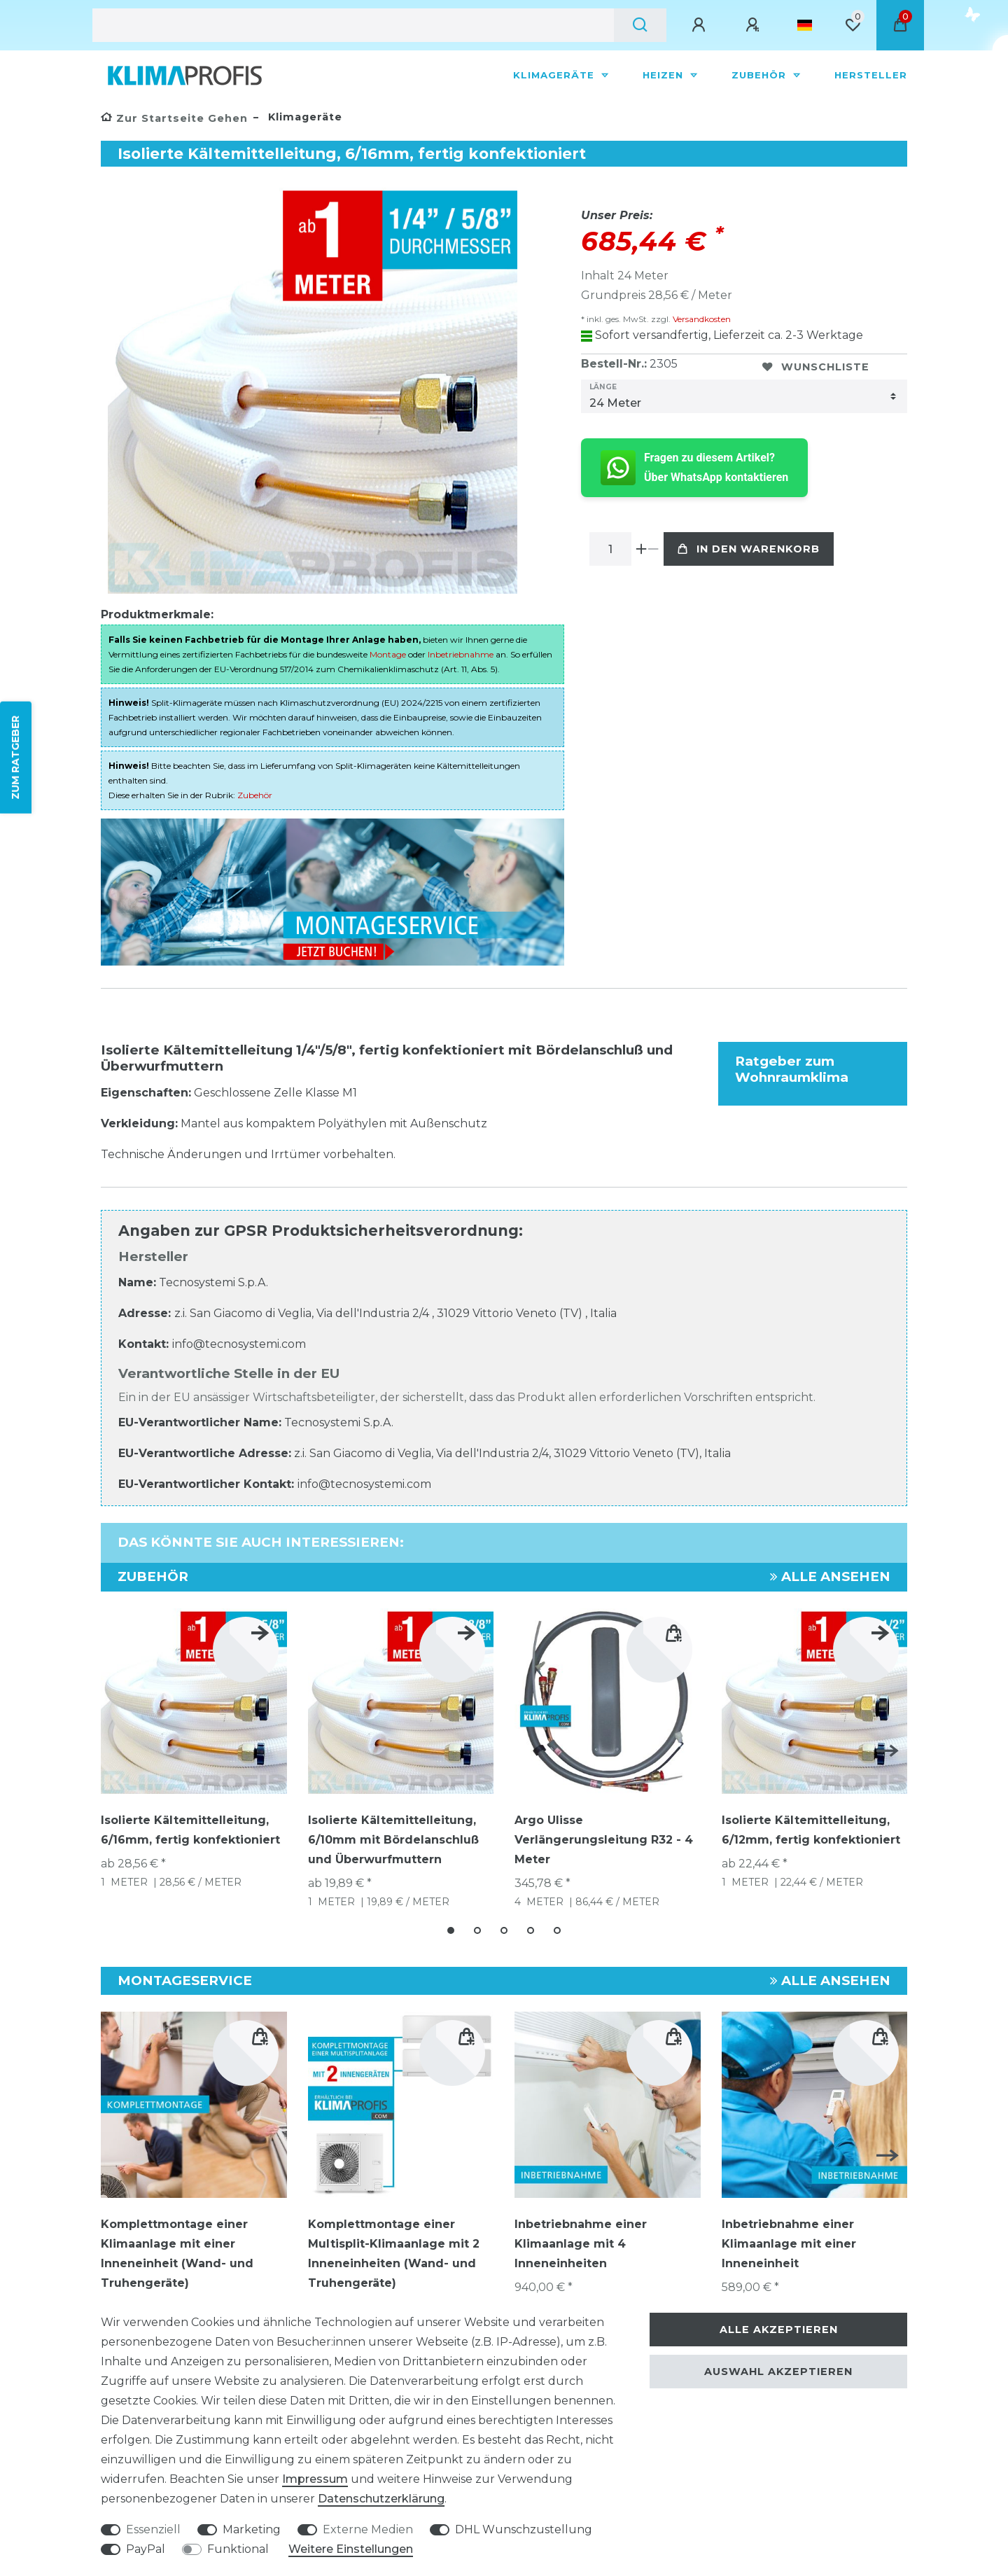 The image size is (1008, 2576). I want to click on Versandkosten, so click(701, 319).